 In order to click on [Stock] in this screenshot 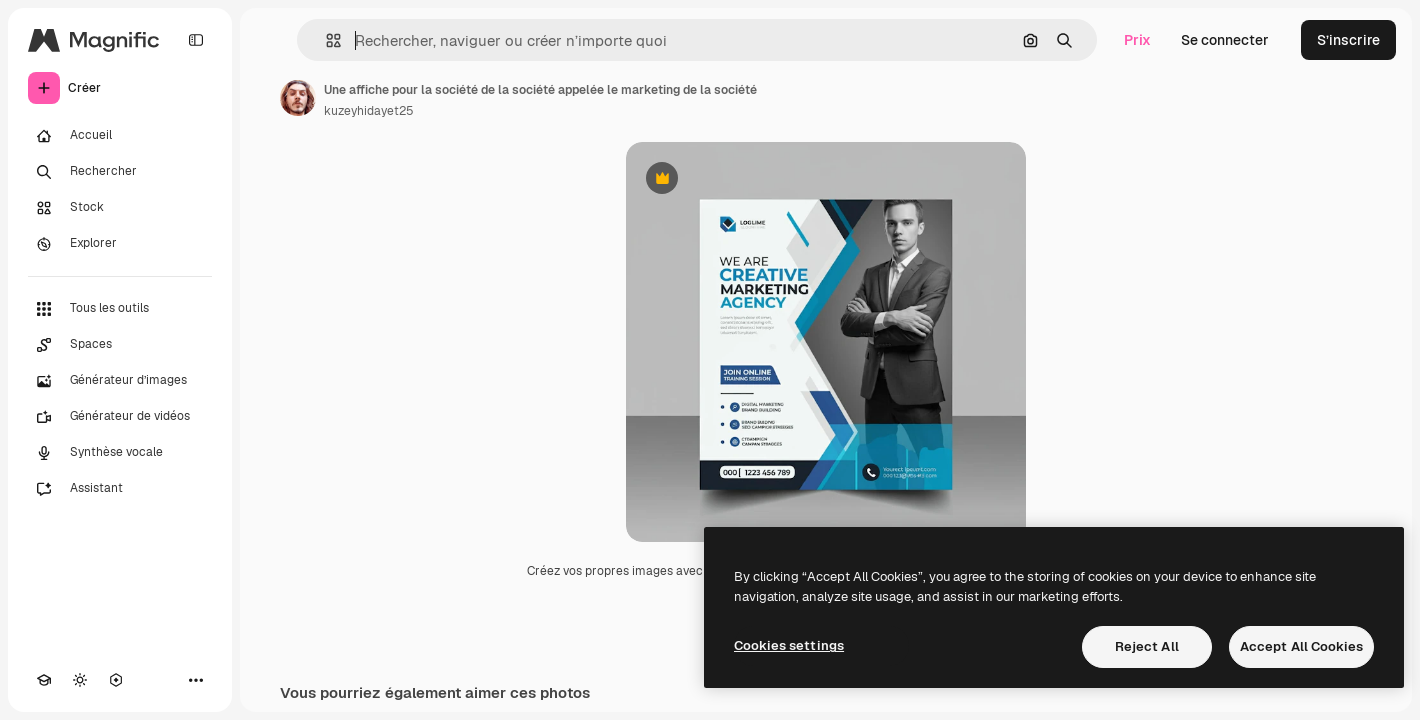, I will do `click(120, 208)`.